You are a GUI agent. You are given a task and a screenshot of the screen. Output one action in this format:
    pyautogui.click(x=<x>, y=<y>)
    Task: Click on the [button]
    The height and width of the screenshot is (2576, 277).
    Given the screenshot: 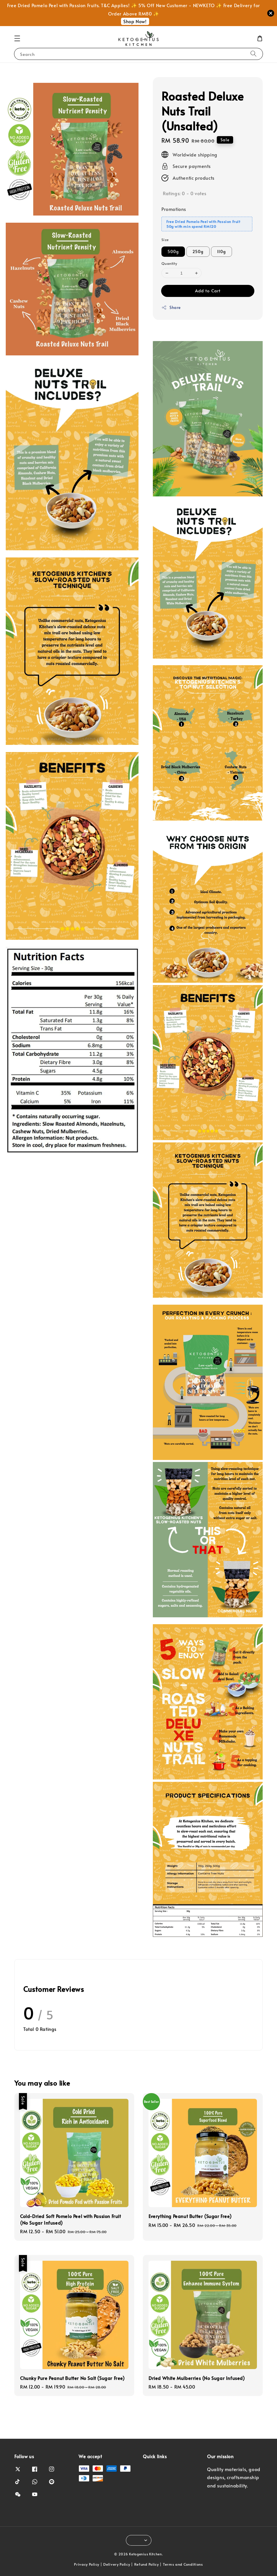 What is the action you would take?
    pyautogui.click(x=17, y=38)
    